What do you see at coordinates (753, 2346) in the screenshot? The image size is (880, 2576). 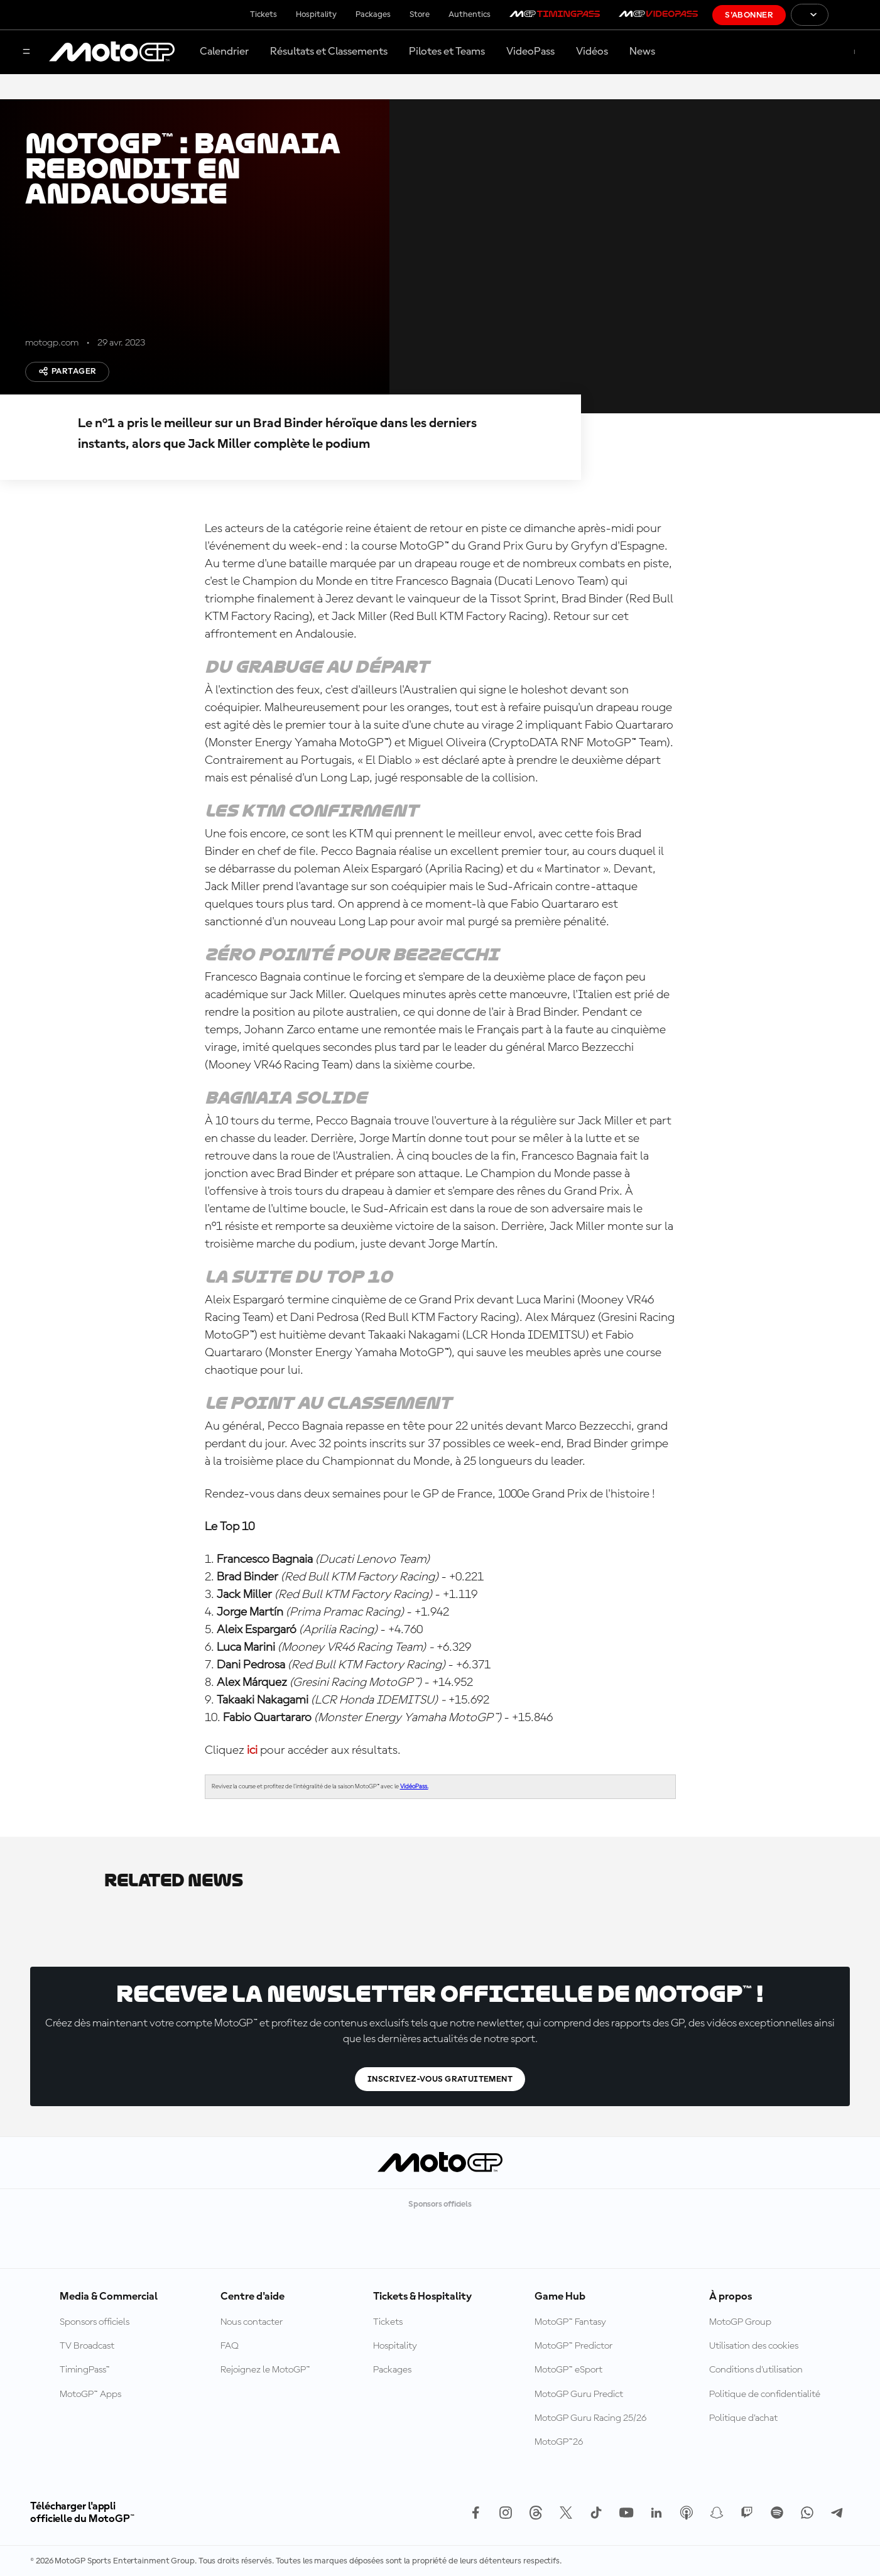 I see `Utilisation des cookies` at bounding box center [753, 2346].